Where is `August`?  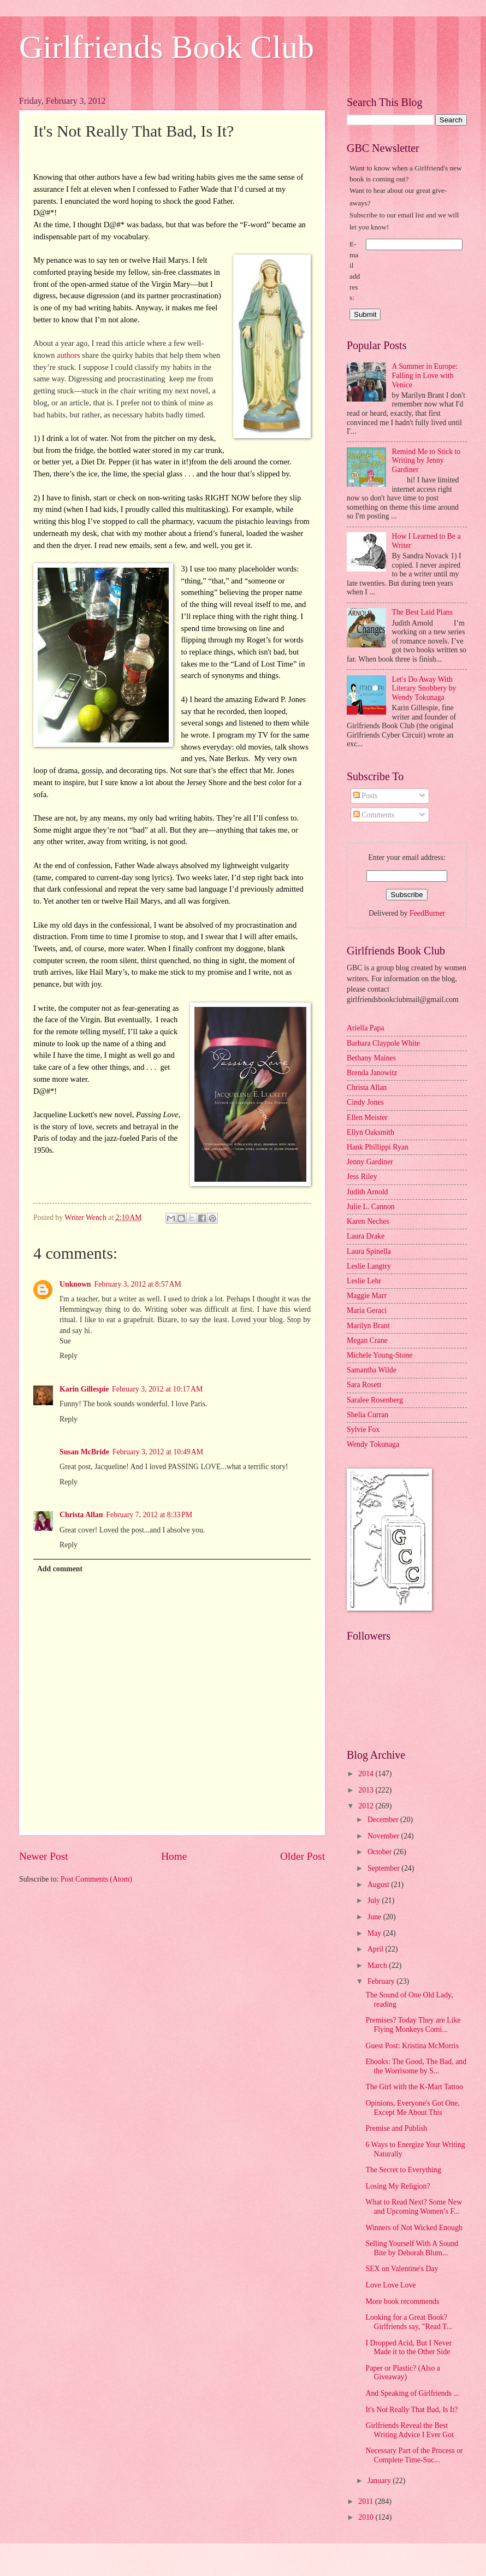
August is located at coordinates (379, 1885).